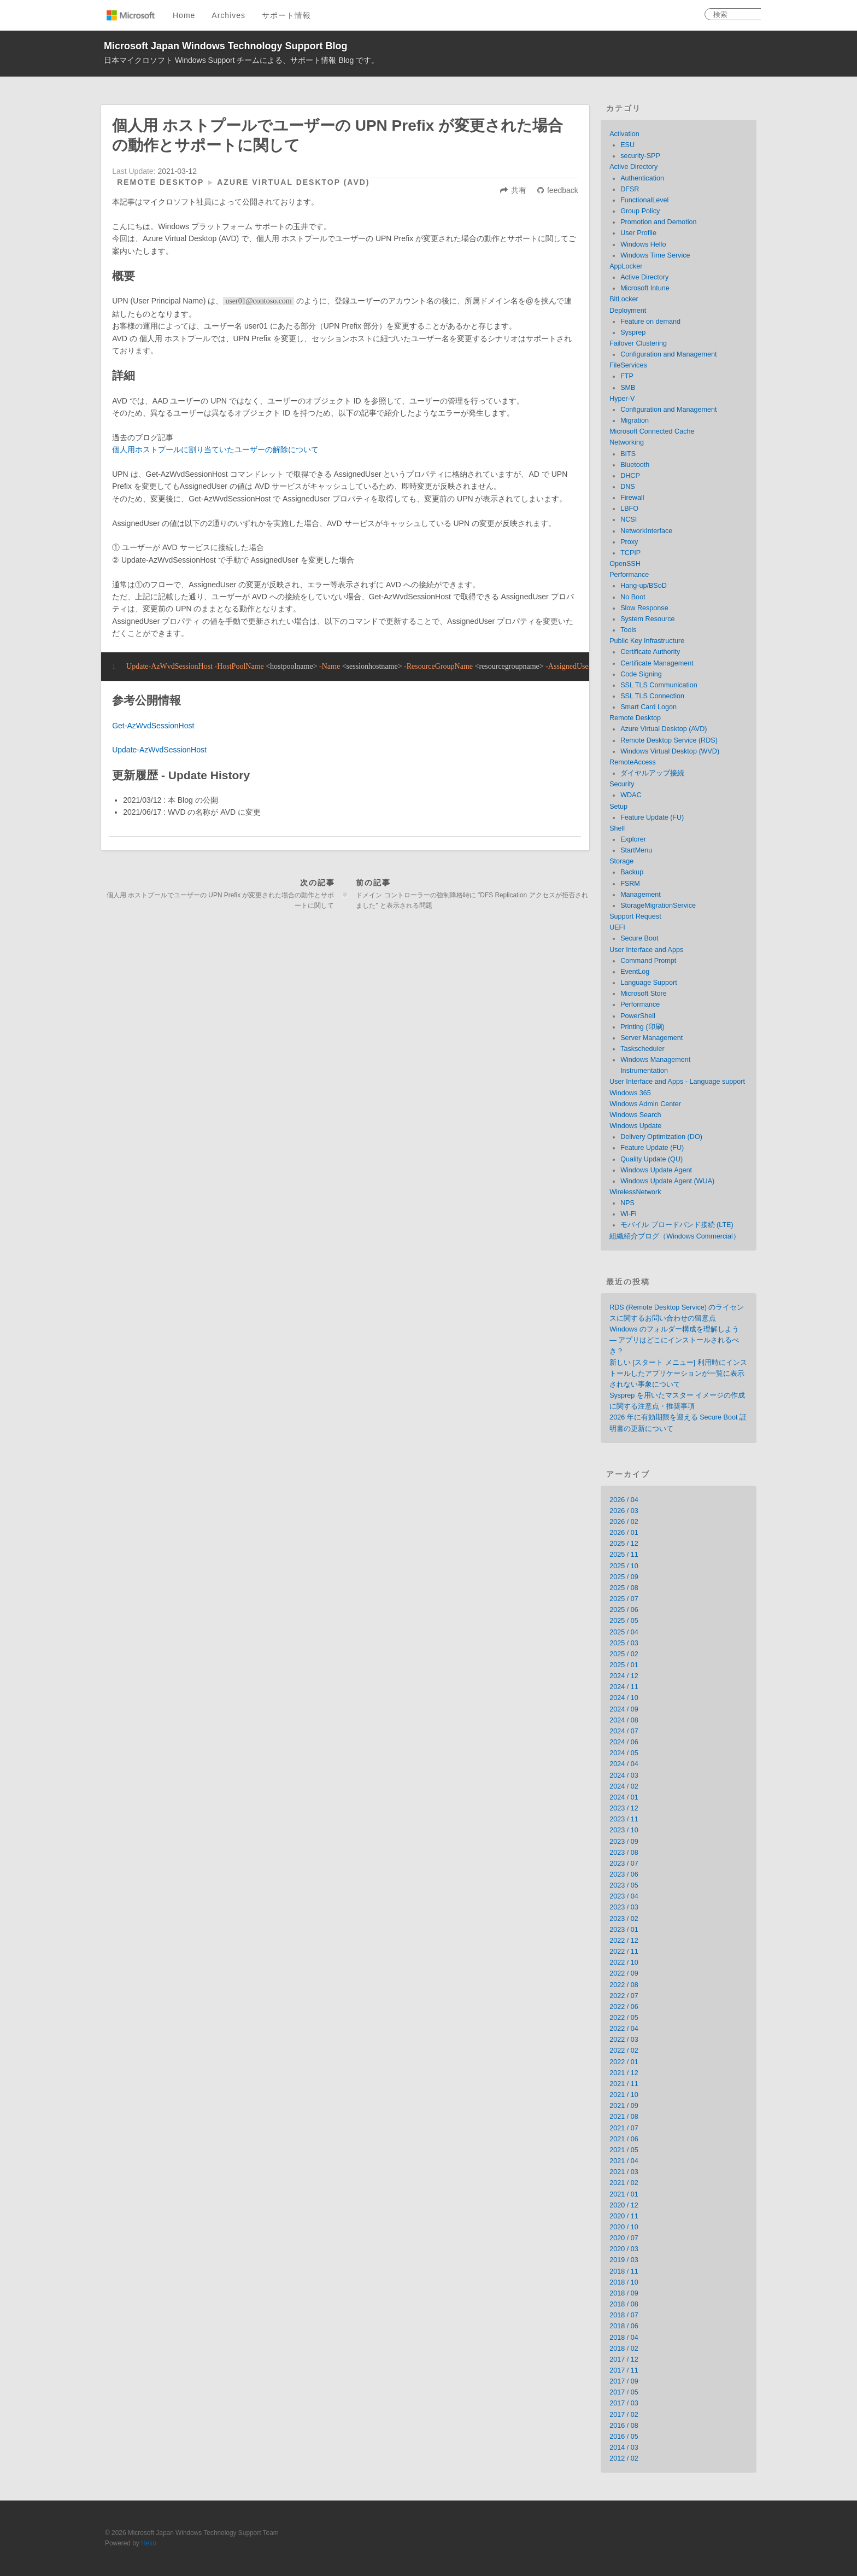 This screenshot has height=2576, width=857. I want to click on 2021 / 07, so click(623, 2128).